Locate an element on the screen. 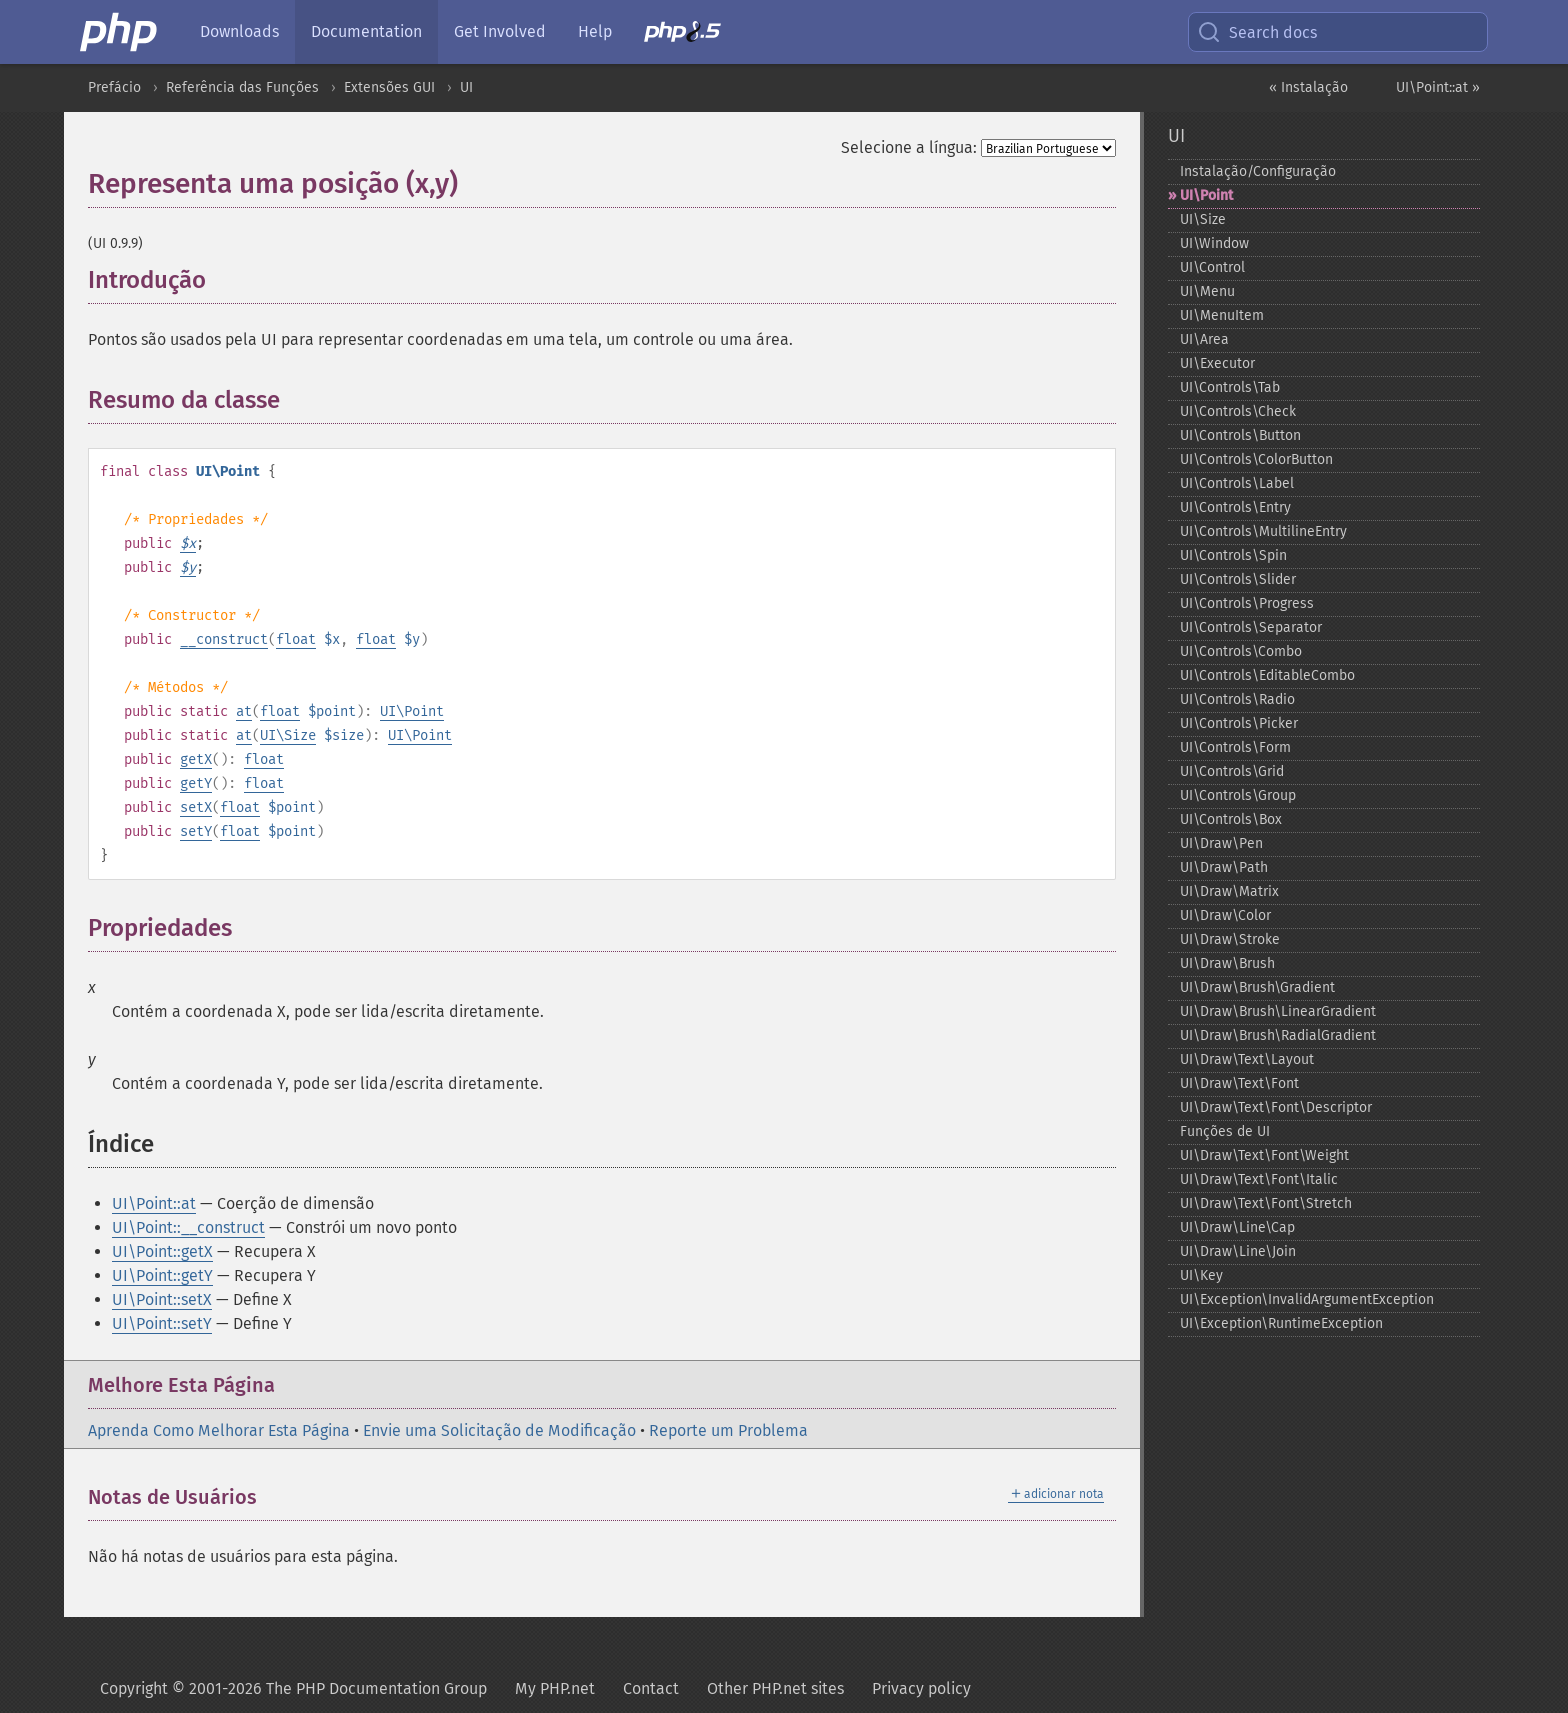  UI\Controls\Slider is located at coordinates (1238, 579).